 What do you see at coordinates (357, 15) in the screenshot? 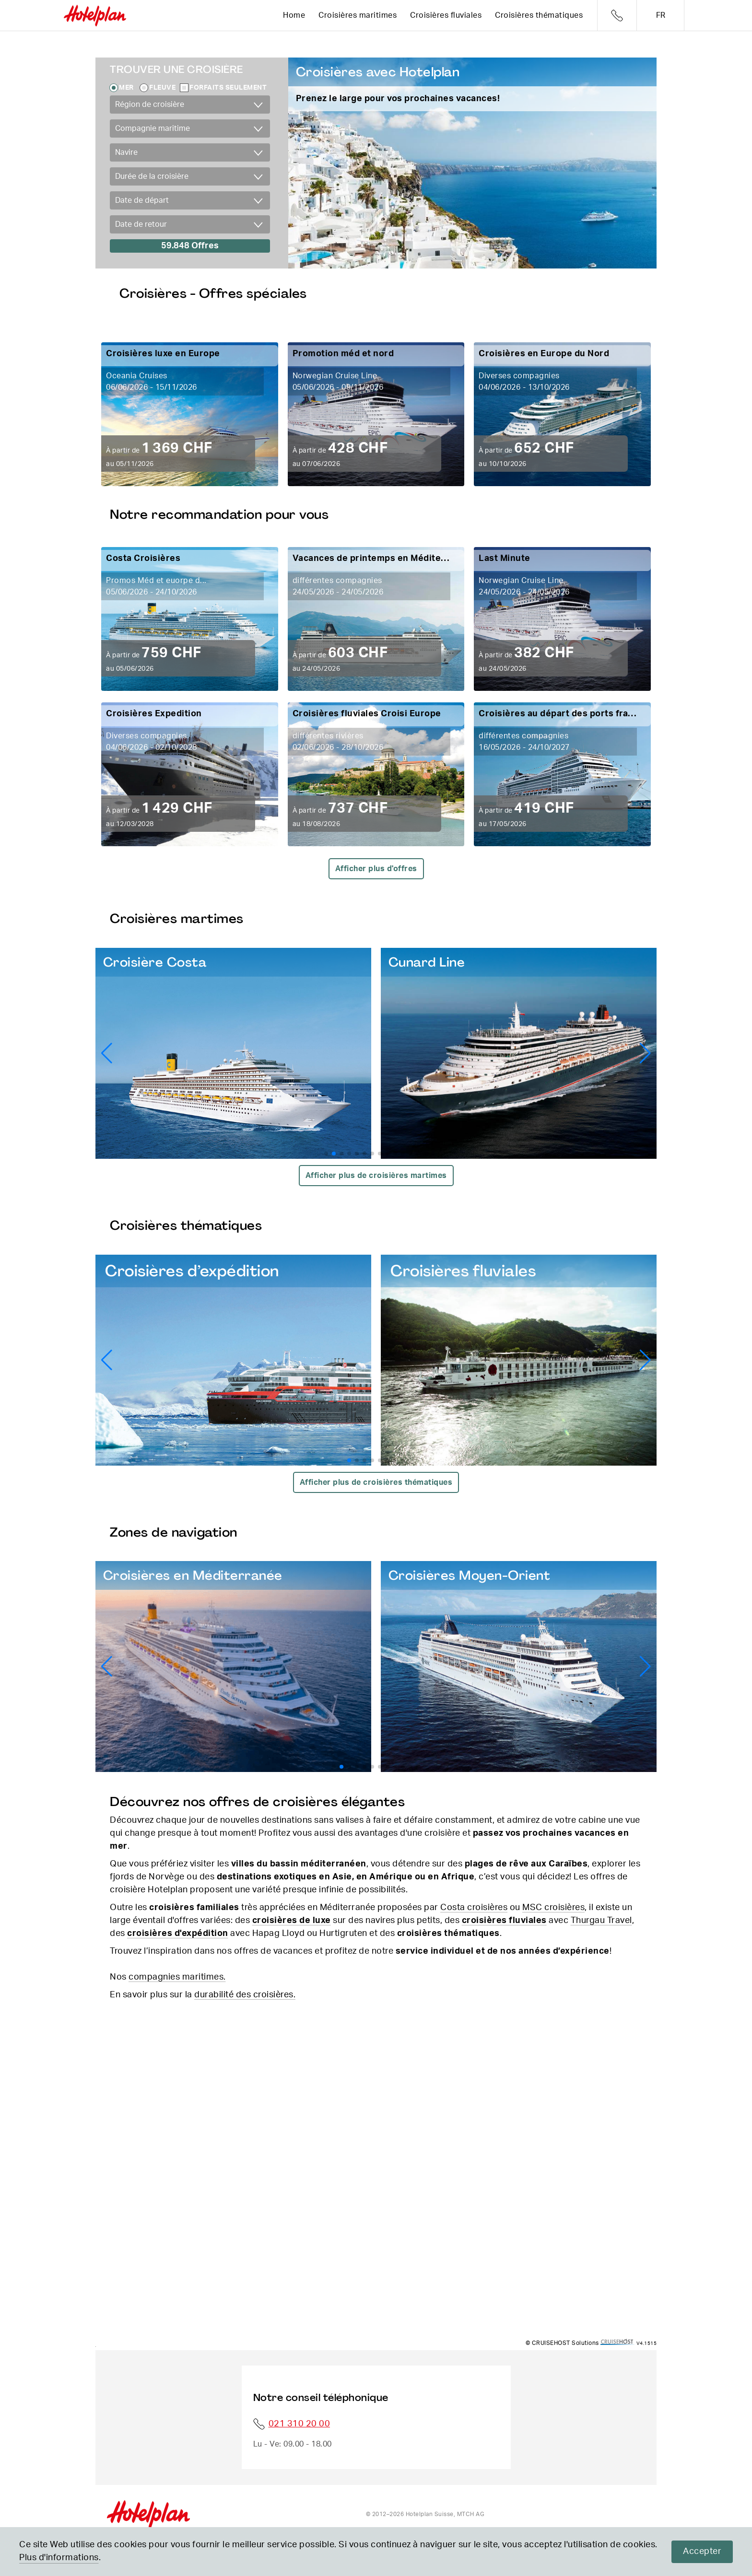
I see `Croisières maritimes` at bounding box center [357, 15].